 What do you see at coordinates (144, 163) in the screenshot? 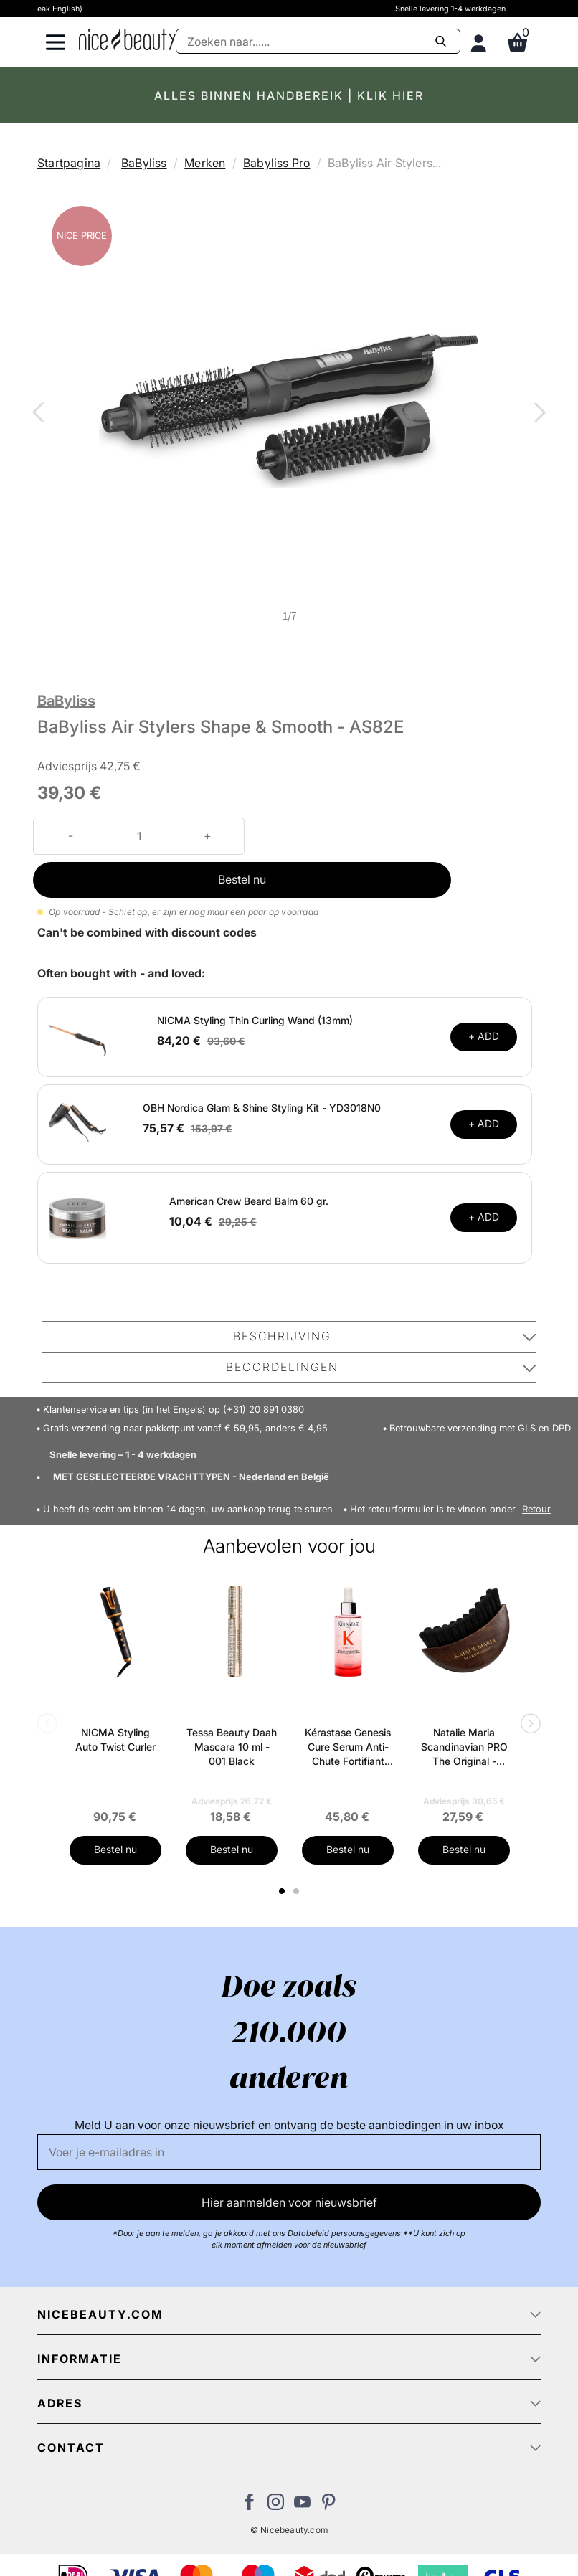
I see `BaByliss` at bounding box center [144, 163].